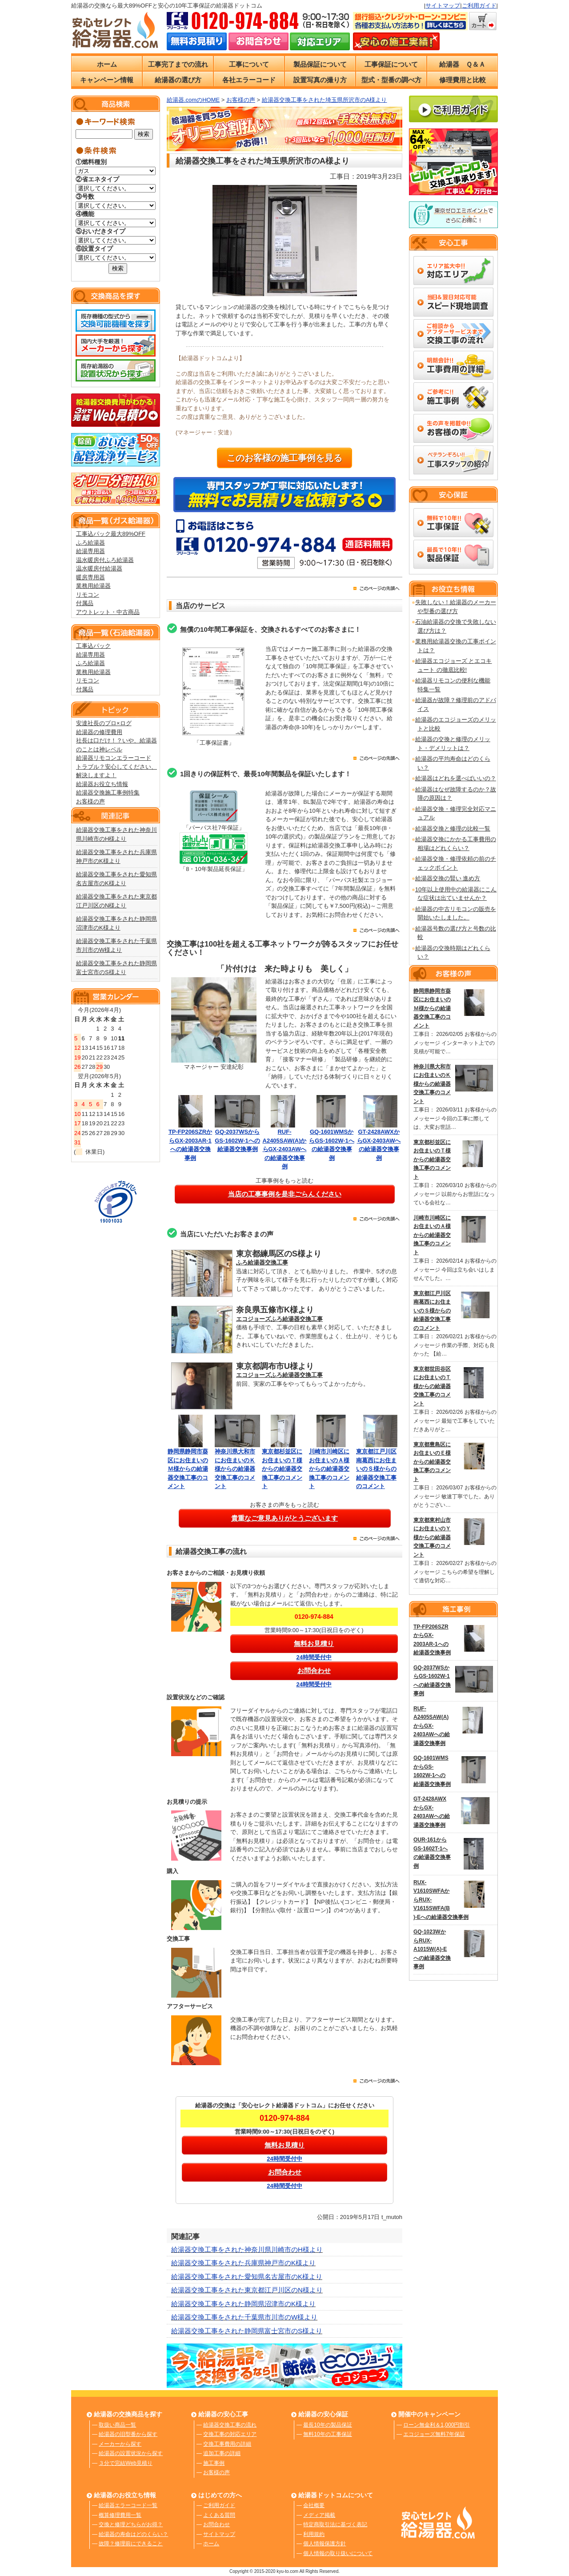 This screenshot has width=569, height=2576. Describe the element at coordinates (338, 2553) in the screenshot. I see `個人情報の取り扱いについて` at that location.